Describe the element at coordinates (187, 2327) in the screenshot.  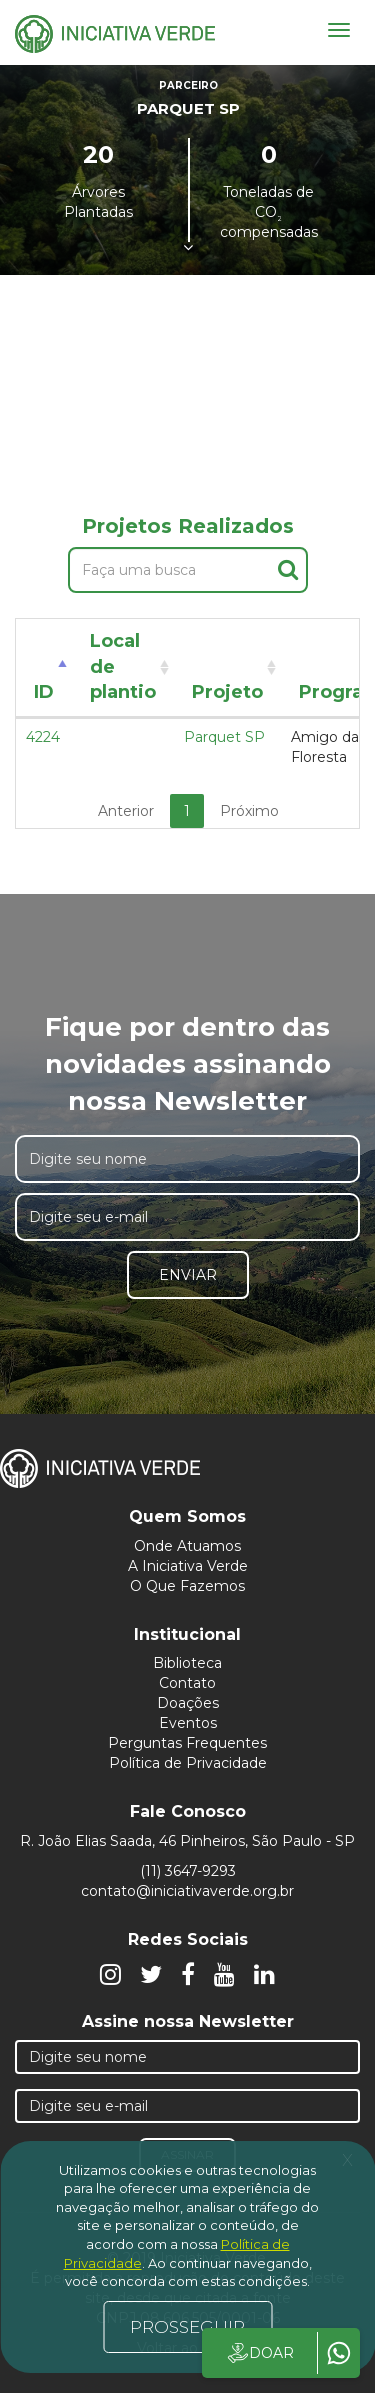
I see `PROSSEGUIR` at that location.